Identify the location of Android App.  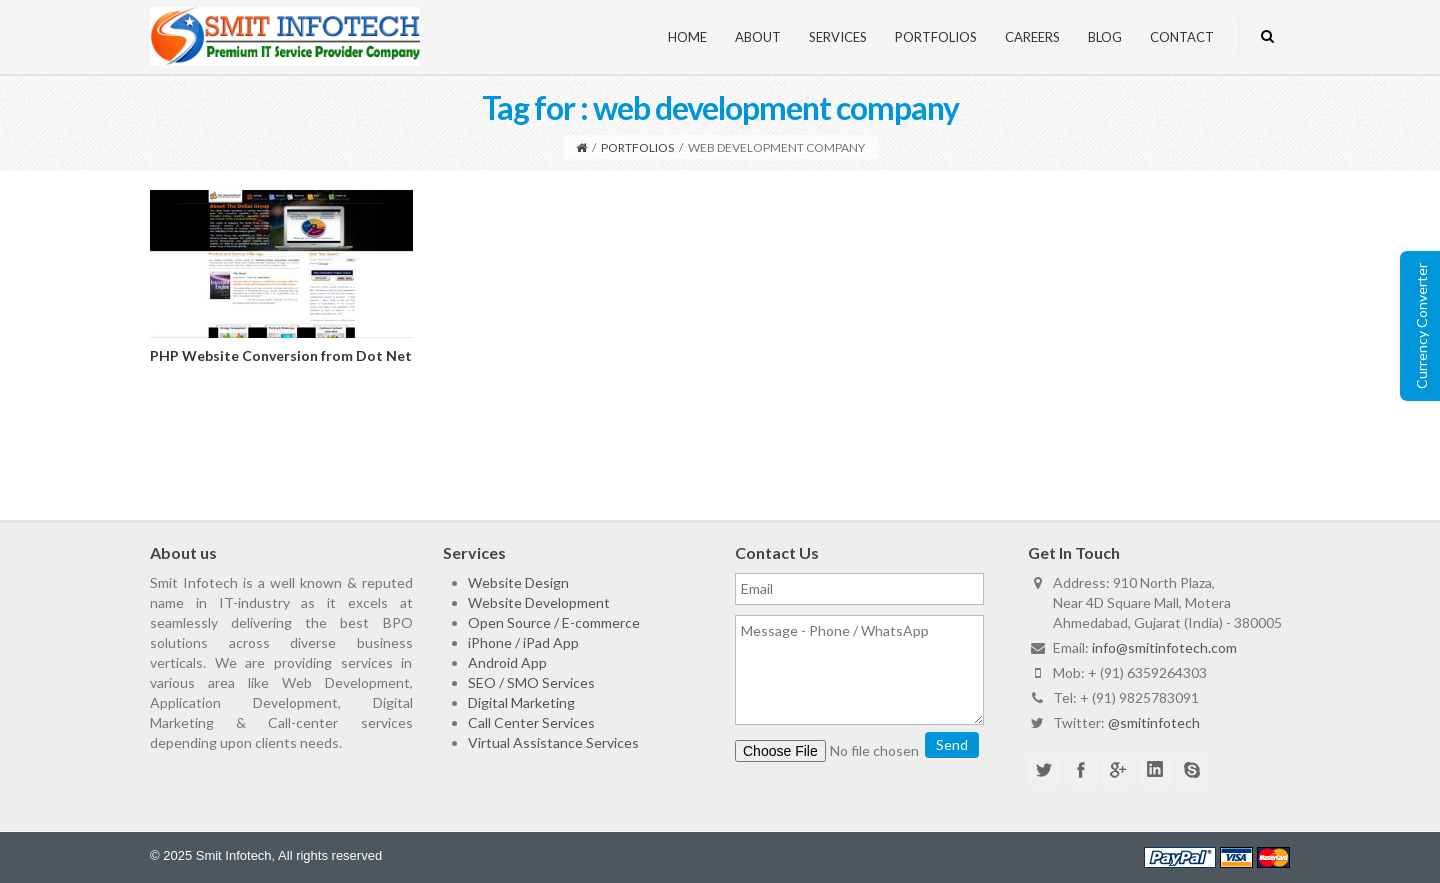
(507, 662).